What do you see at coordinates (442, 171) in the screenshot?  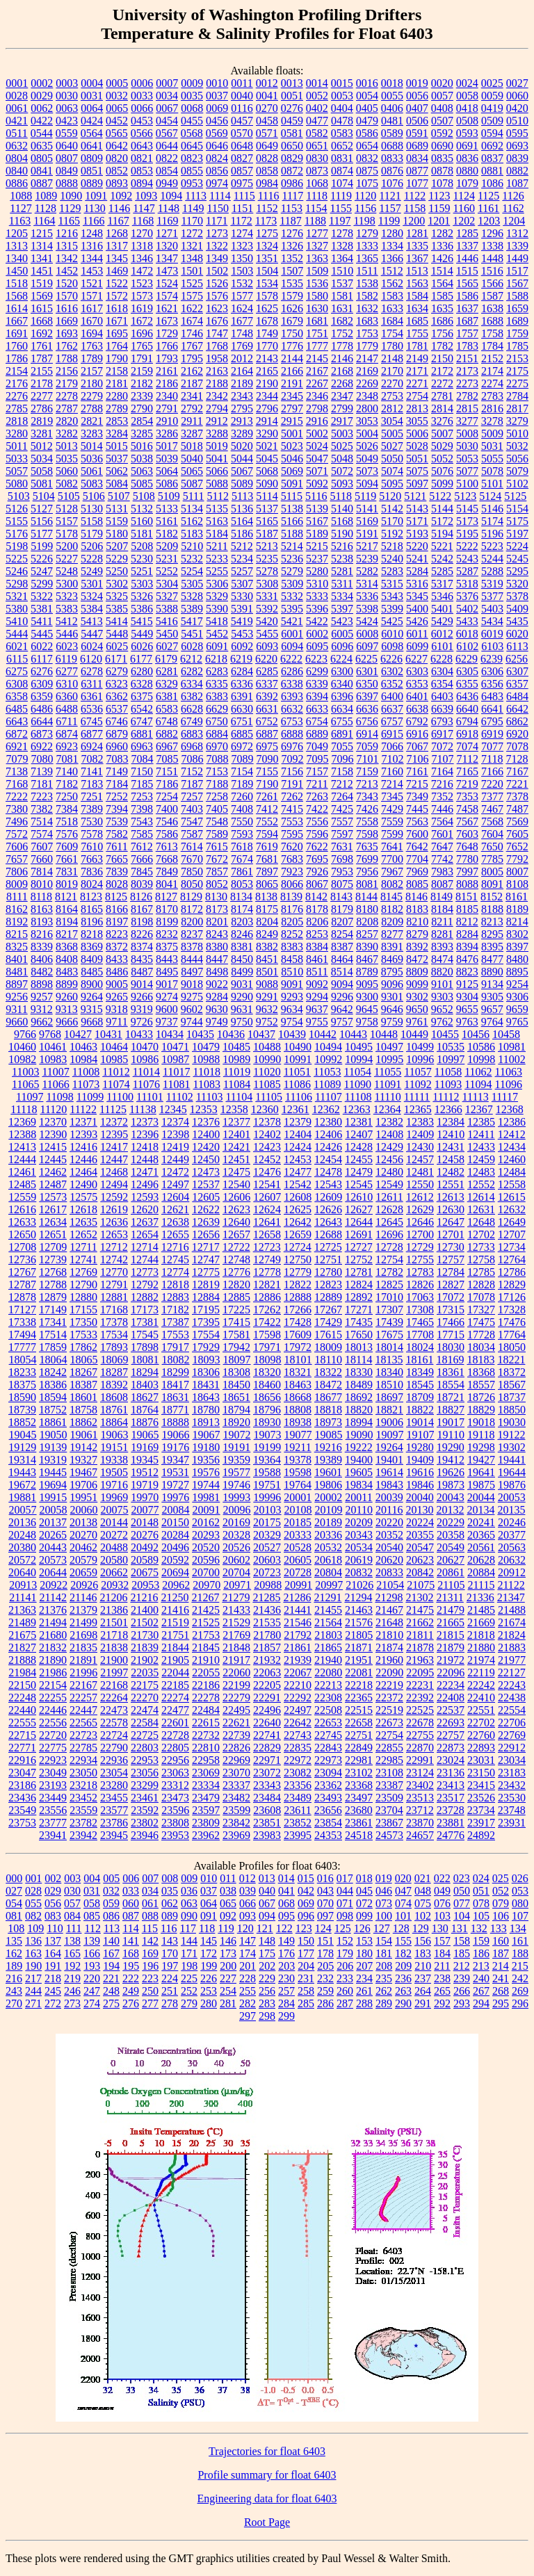 I see `0878` at bounding box center [442, 171].